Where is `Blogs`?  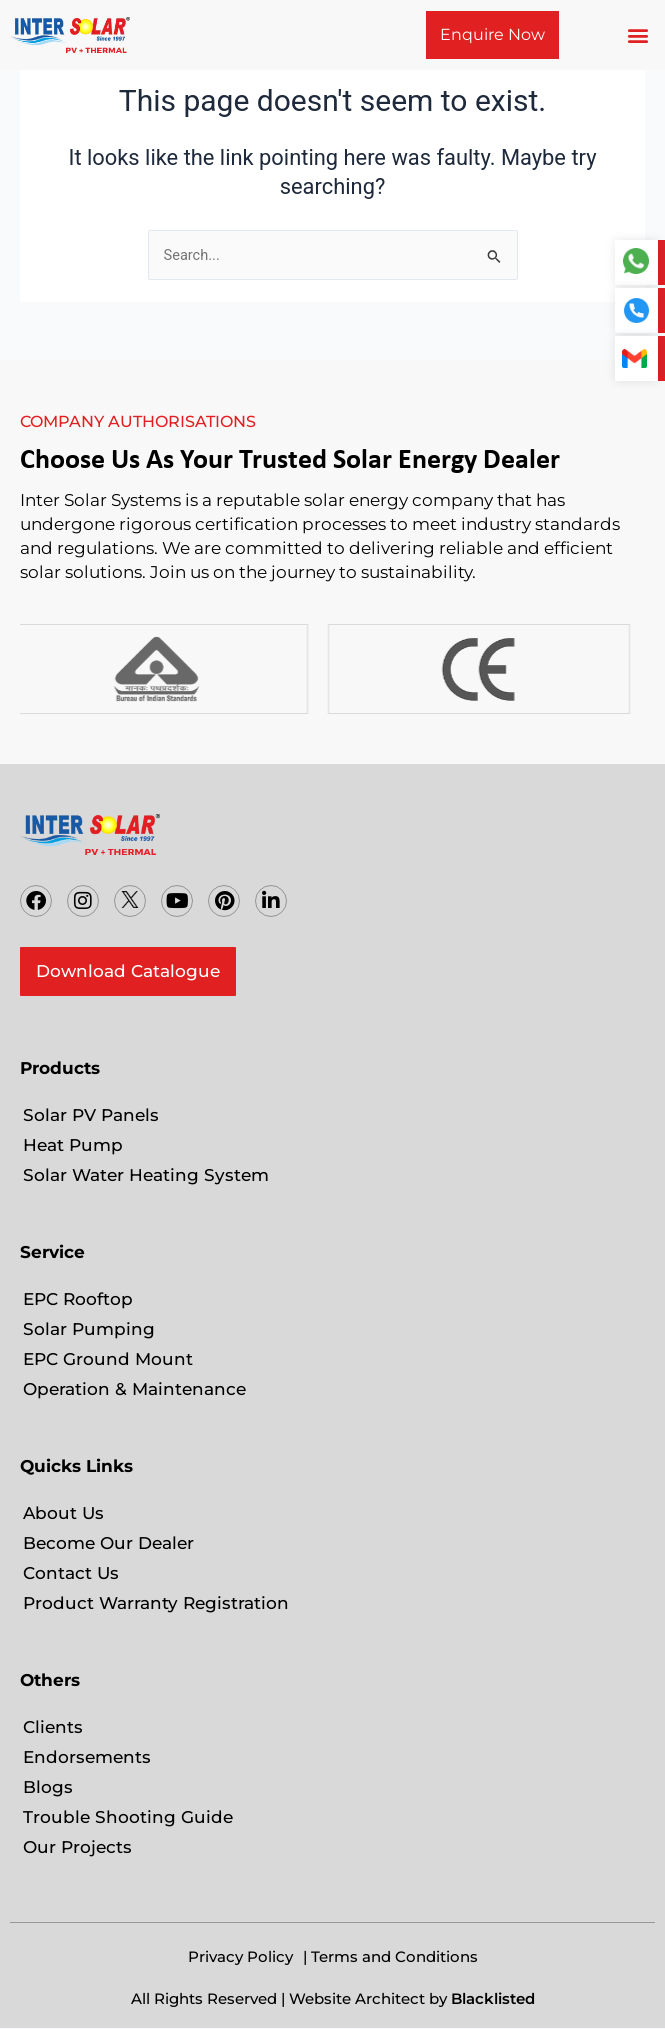
Blogs is located at coordinates (48, 1787).